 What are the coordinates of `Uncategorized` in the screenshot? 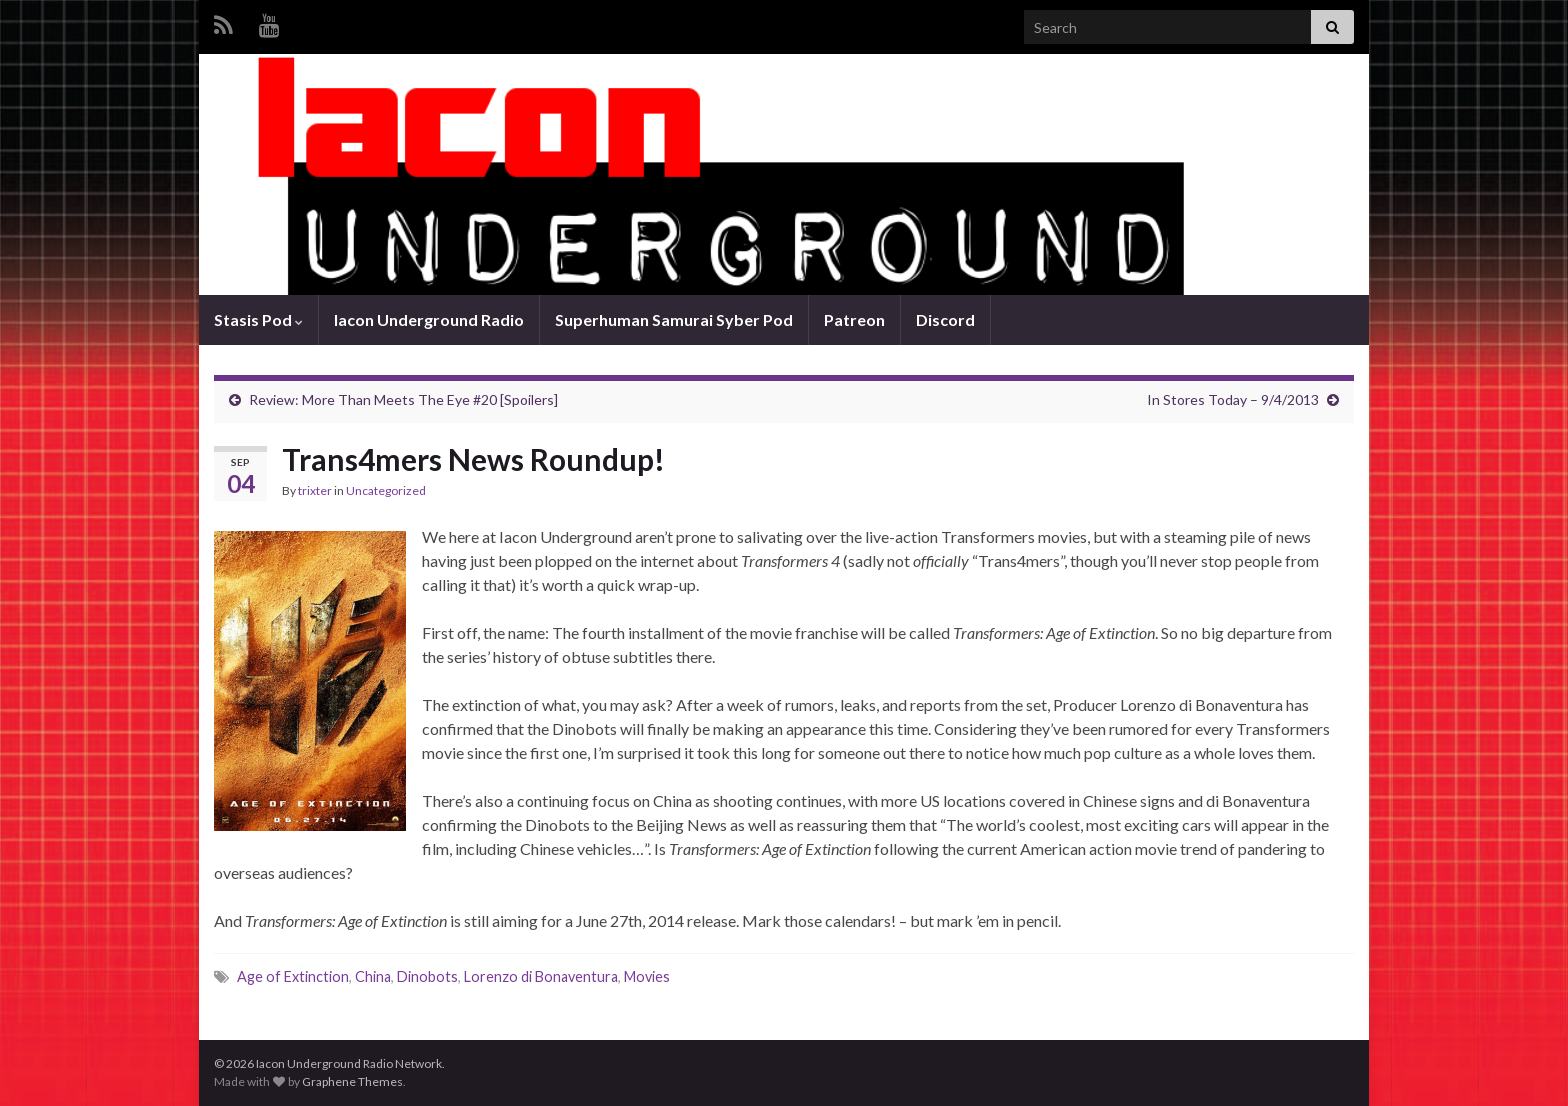 It's located at (386, 490).